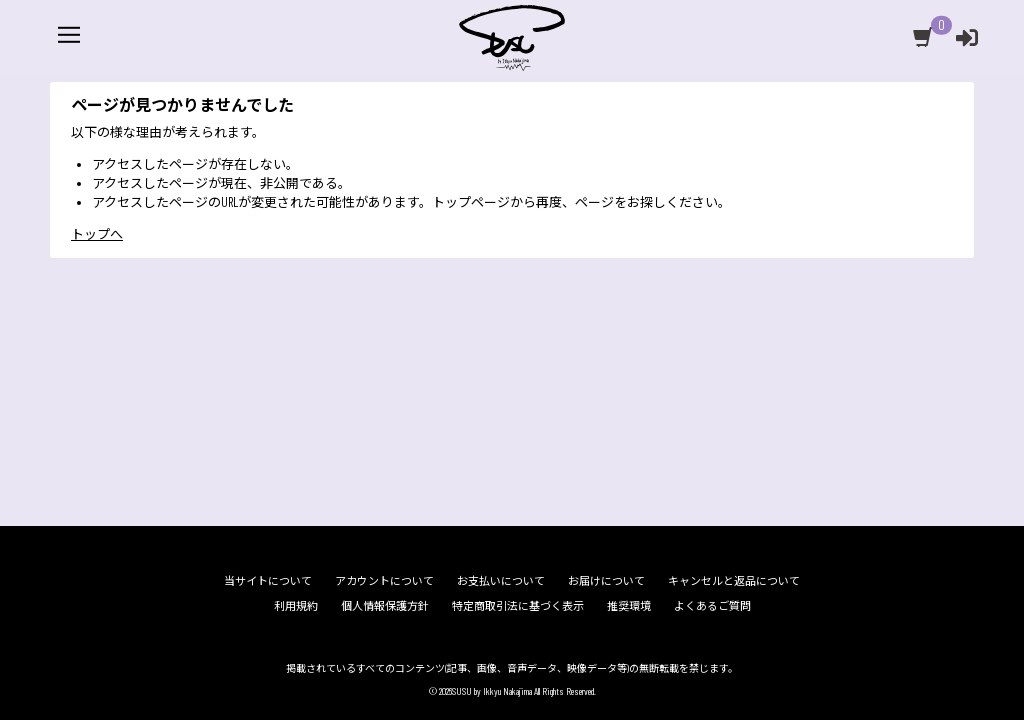  I want to click on 個人情報保護方針, so click(385, 606).